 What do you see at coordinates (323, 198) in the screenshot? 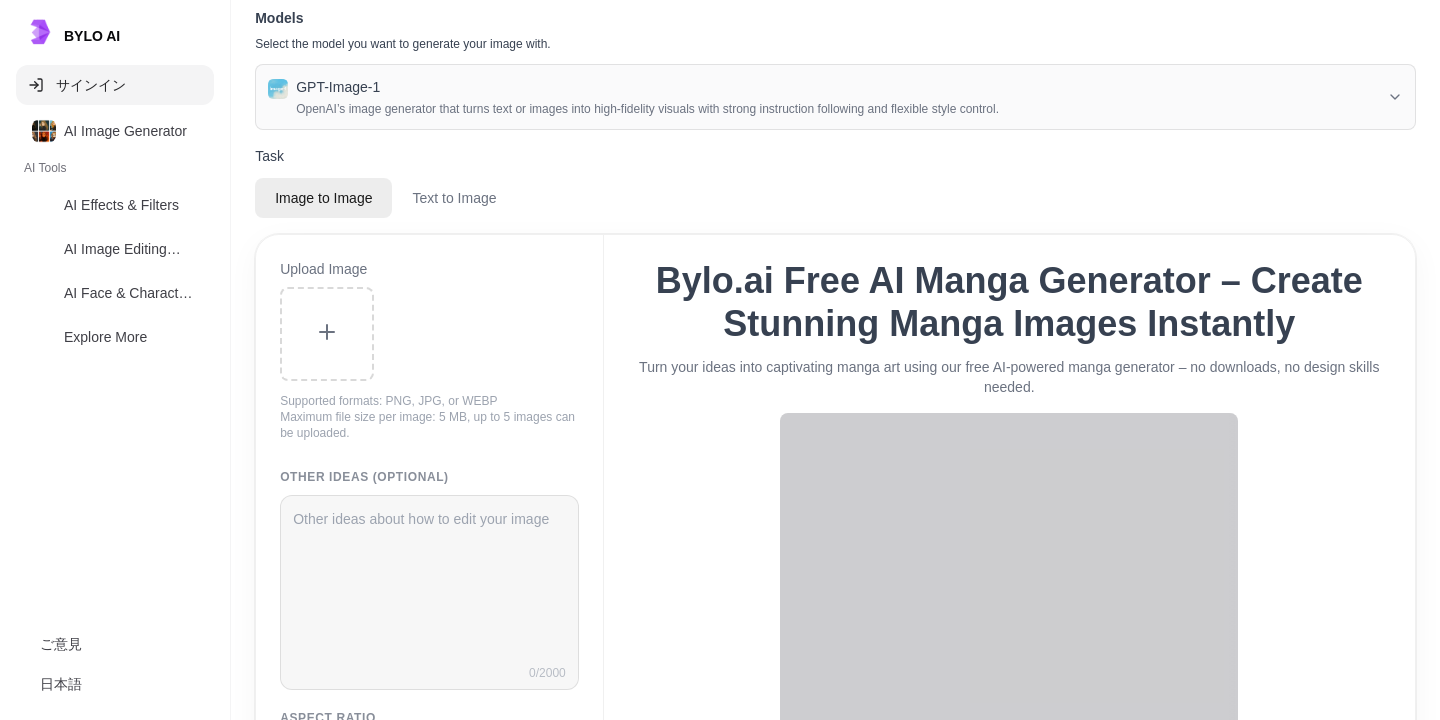
I see `Image to Image` at bounding box center [323, 198].